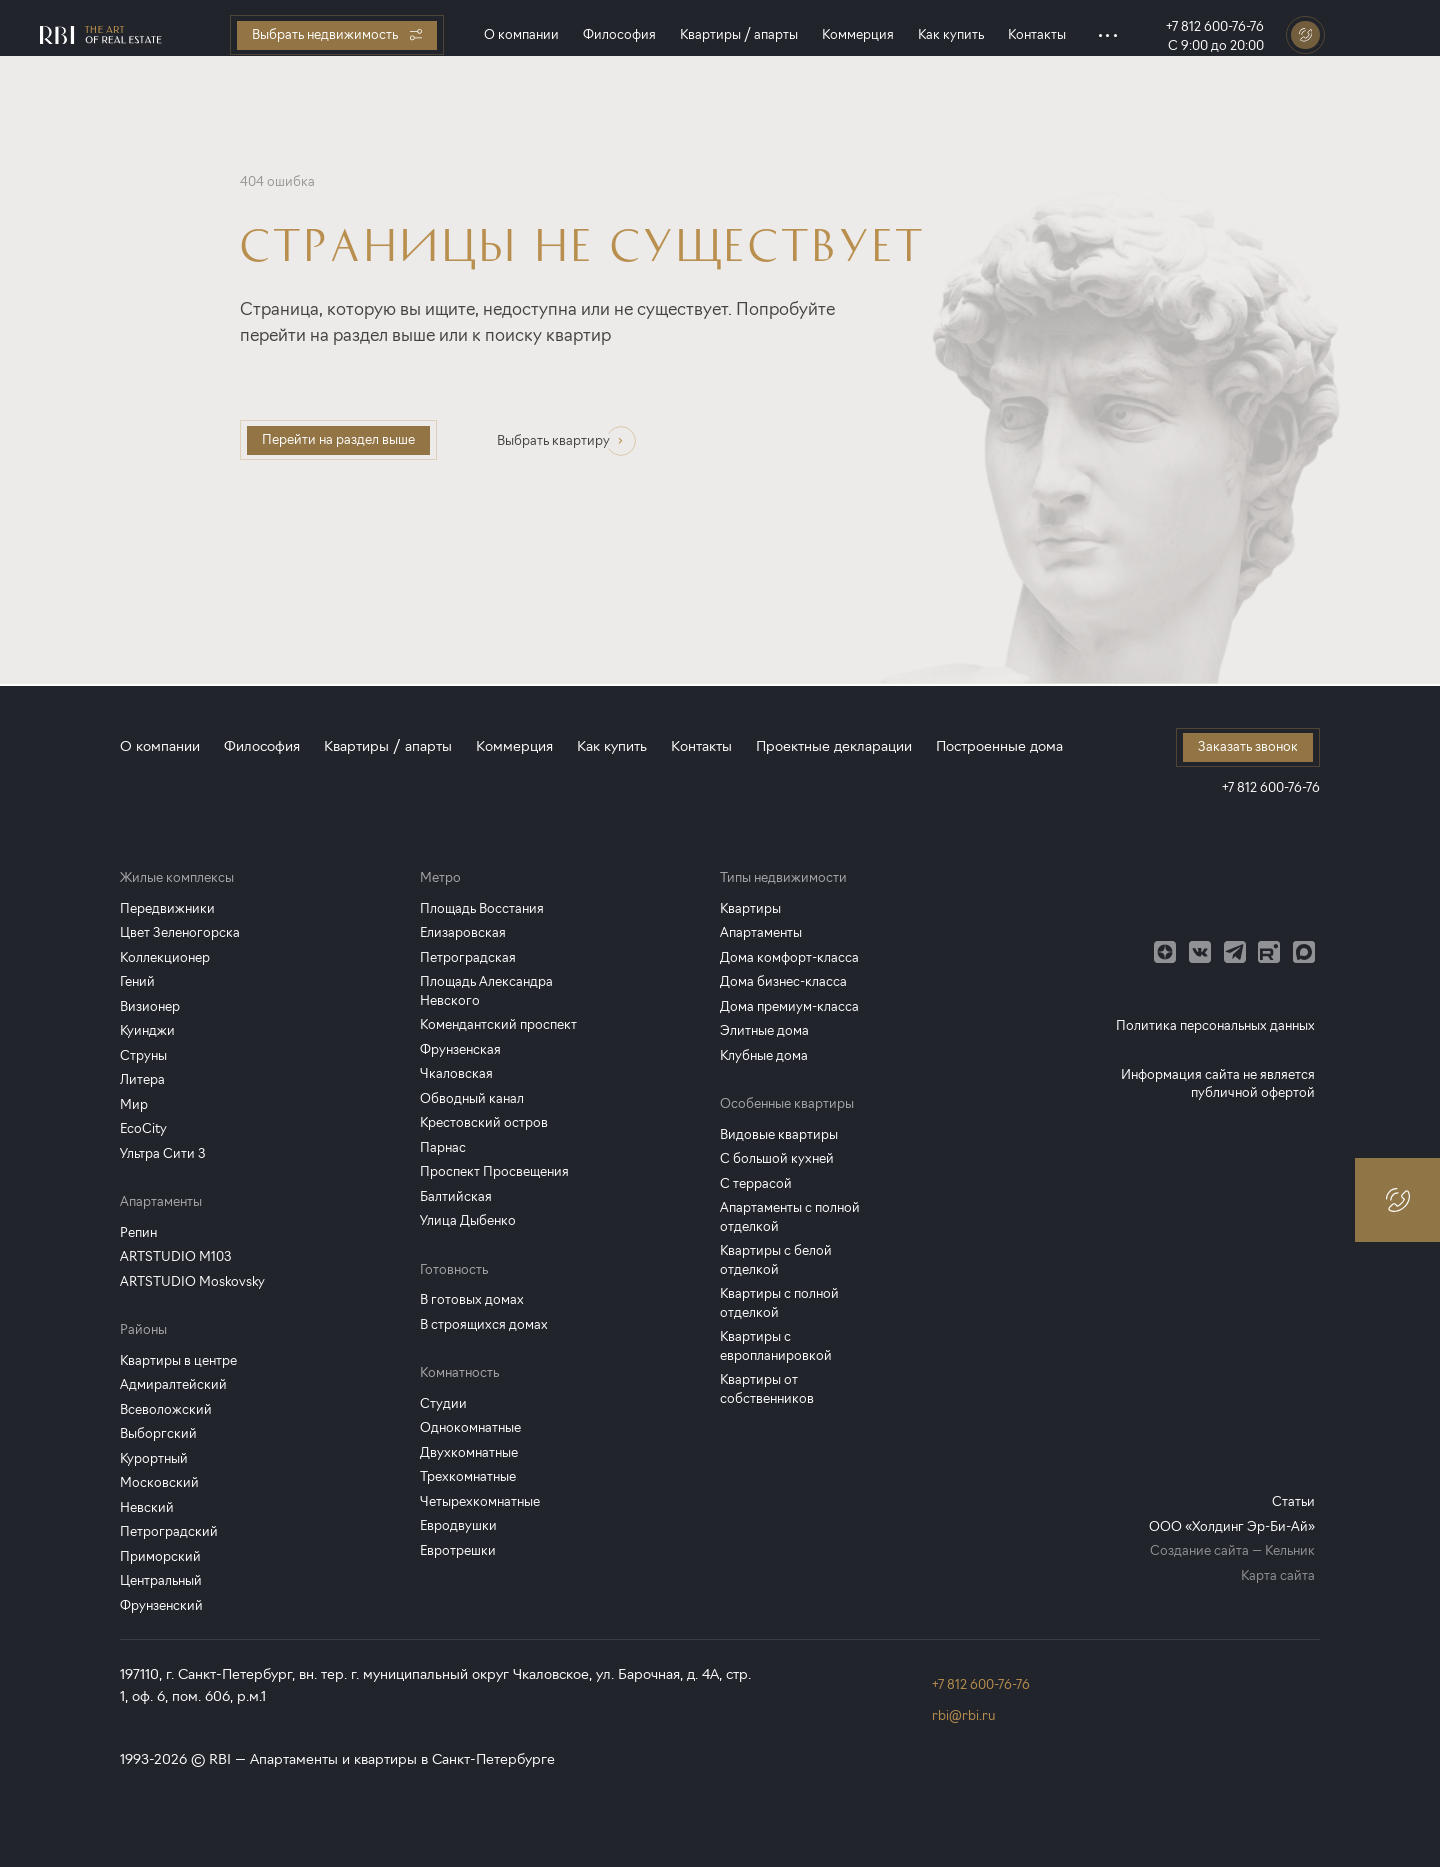 The height and width of the screenshot is (1867, 1440). I want to click on Комендантский проспект, so click(498, 1024).